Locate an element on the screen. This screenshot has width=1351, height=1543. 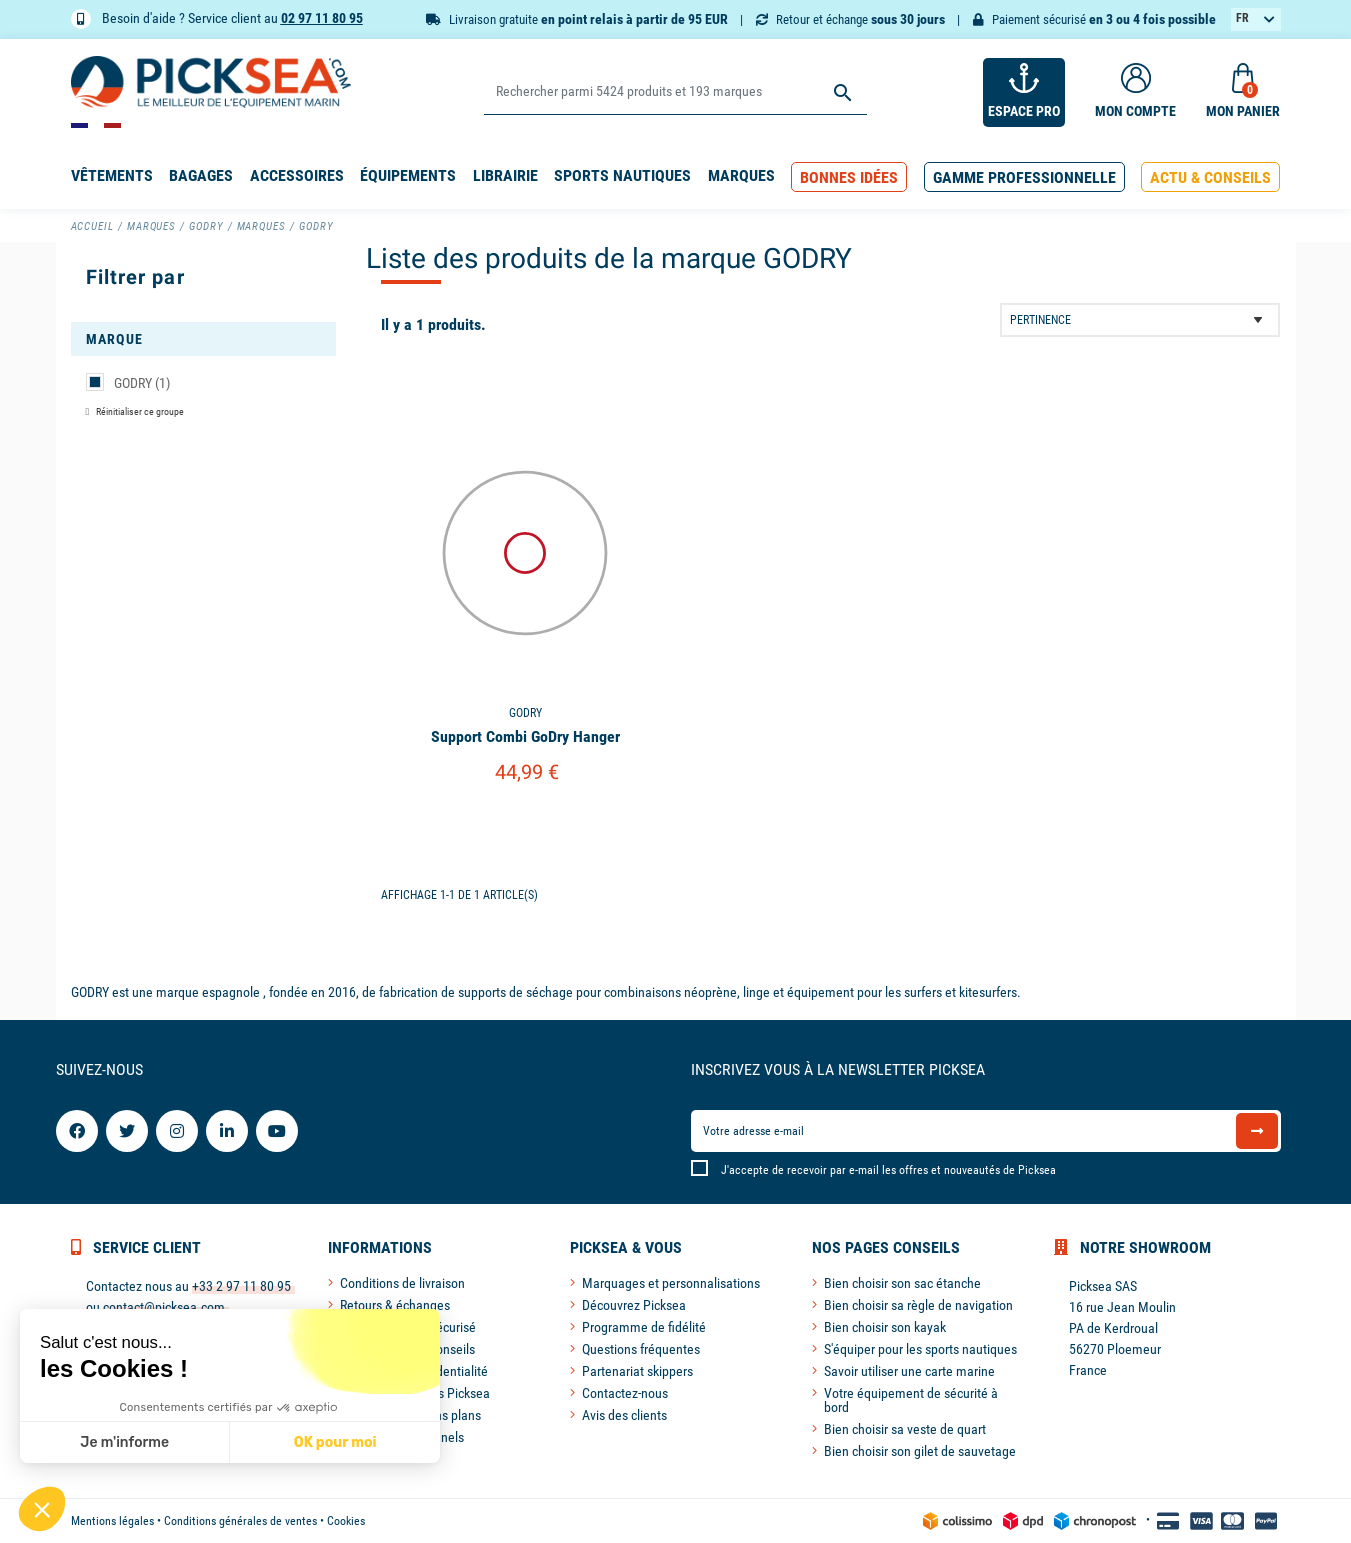
Conditions générales de ventes is located at coordinates (240, 1521).